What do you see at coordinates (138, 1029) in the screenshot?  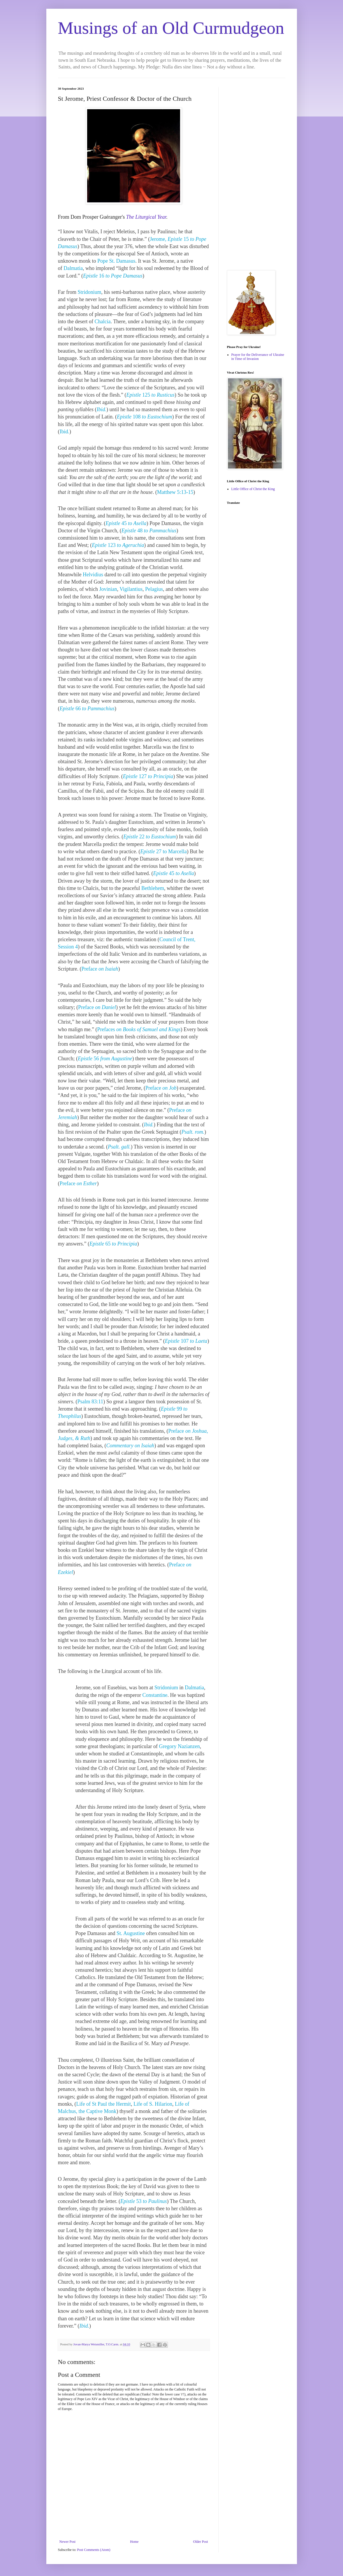 I see `Prefaces` at bounding box center [138, 1029].